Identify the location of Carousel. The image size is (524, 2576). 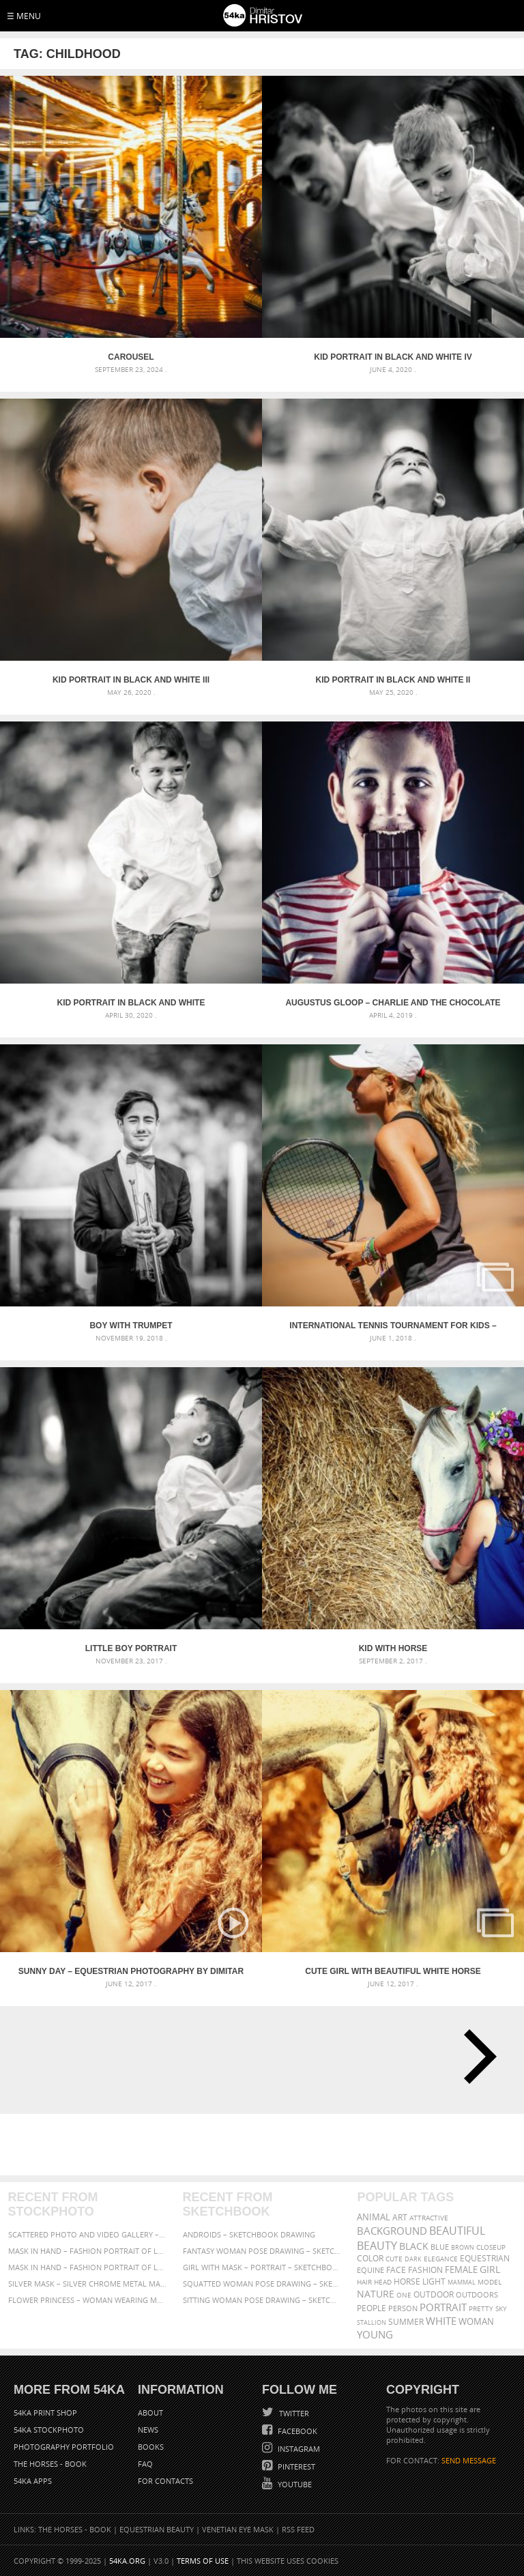
(131, 357).